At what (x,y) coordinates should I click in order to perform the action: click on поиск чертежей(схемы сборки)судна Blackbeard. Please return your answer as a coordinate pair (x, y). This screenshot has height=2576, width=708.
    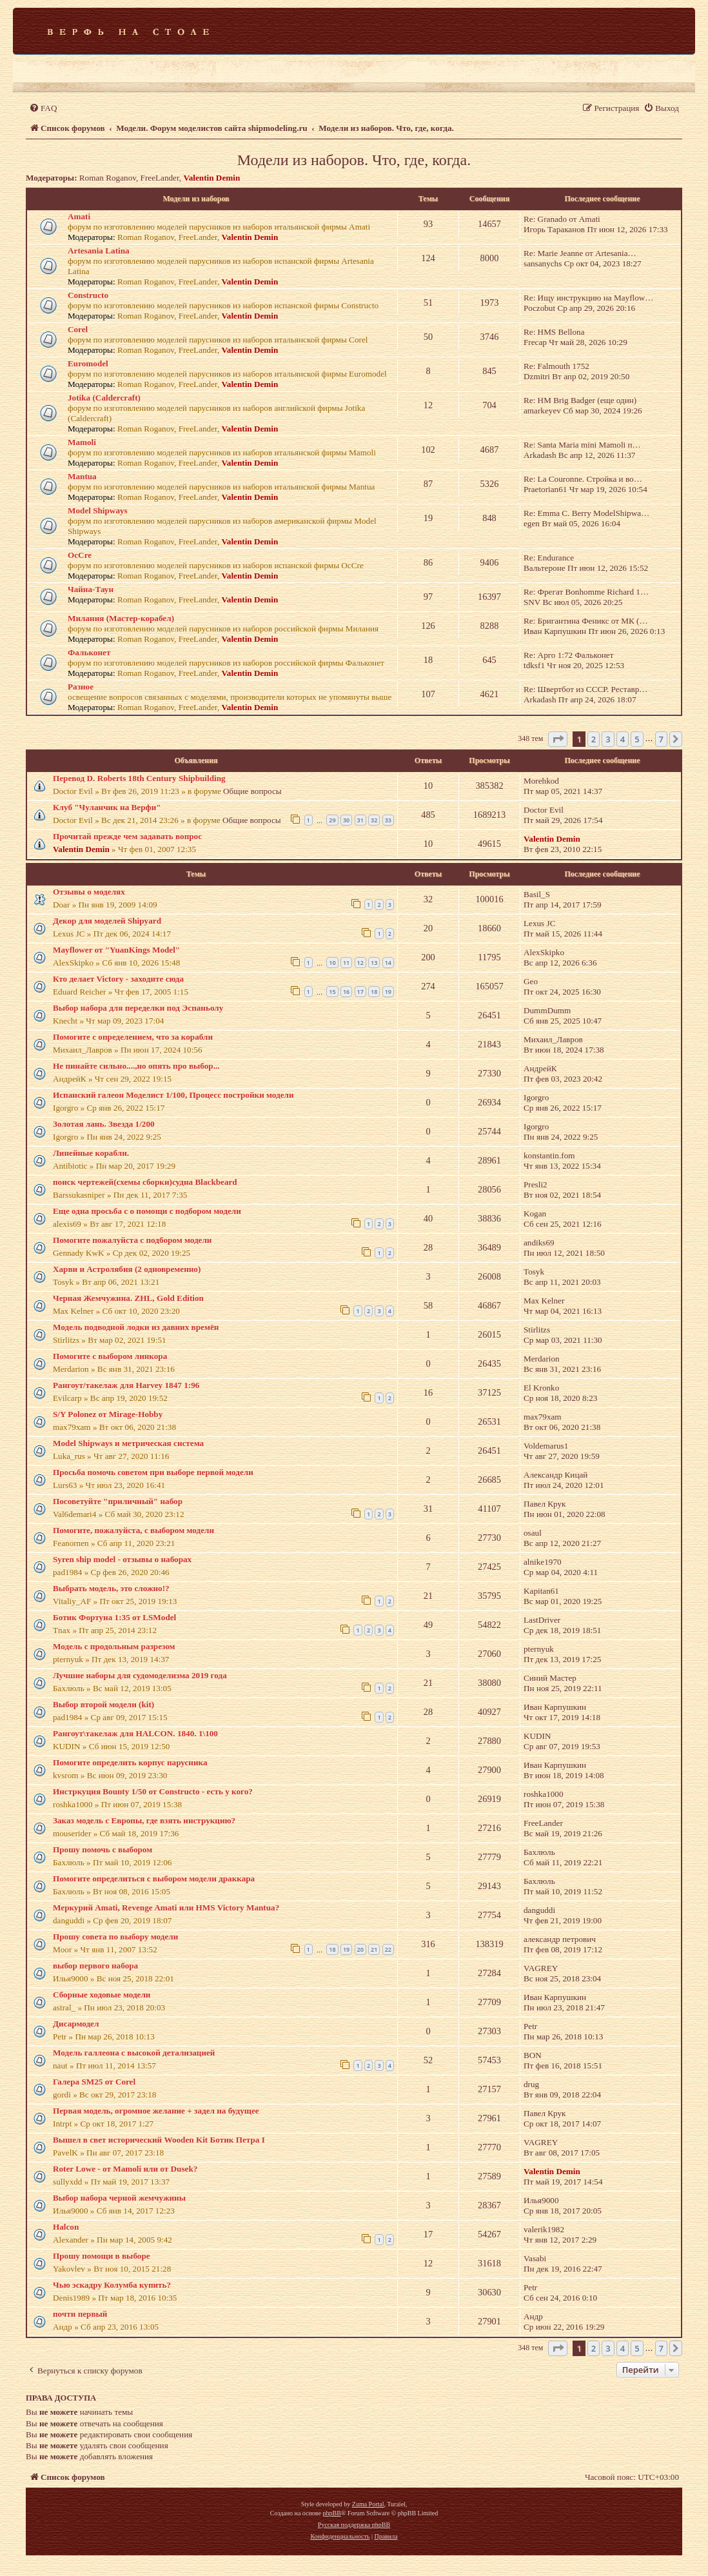
    Looking at the image, I should click on (145, 1182).